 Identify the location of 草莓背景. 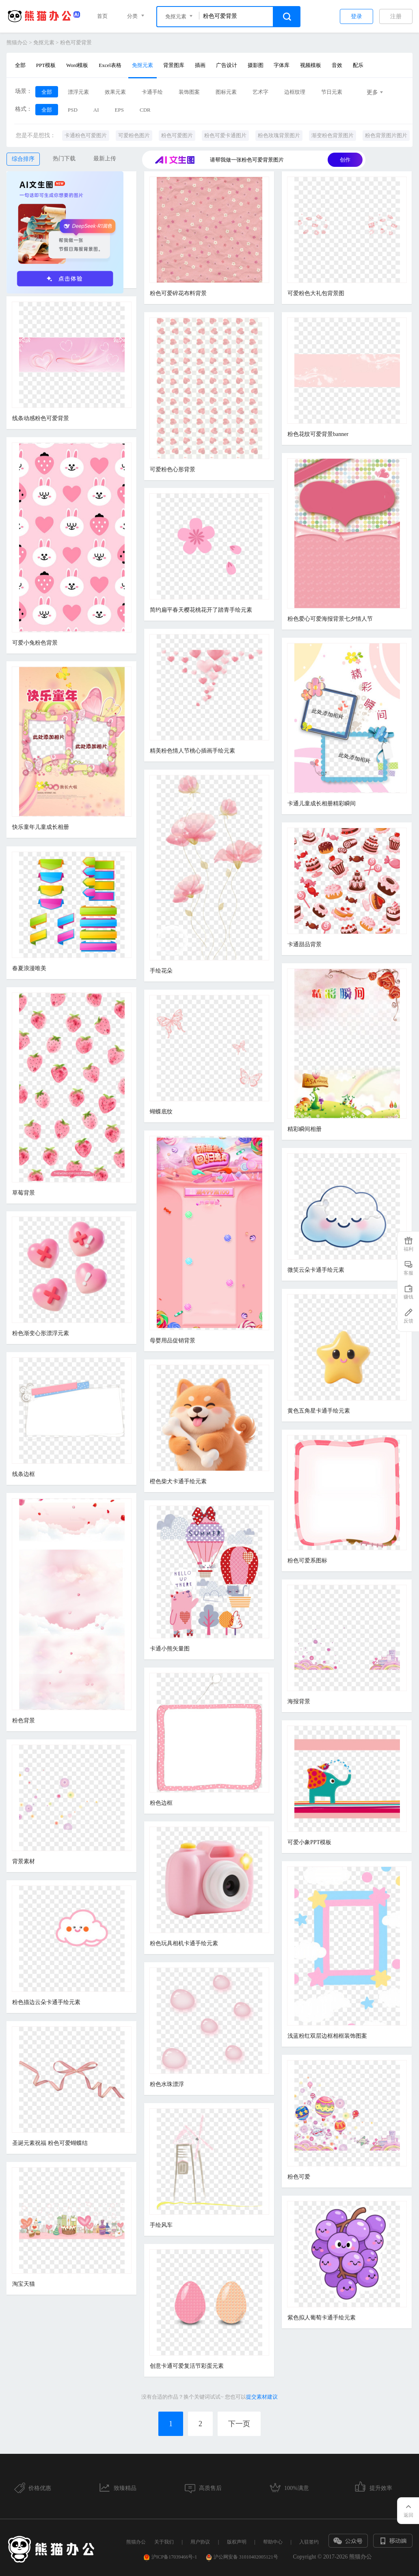
(23, 1193).